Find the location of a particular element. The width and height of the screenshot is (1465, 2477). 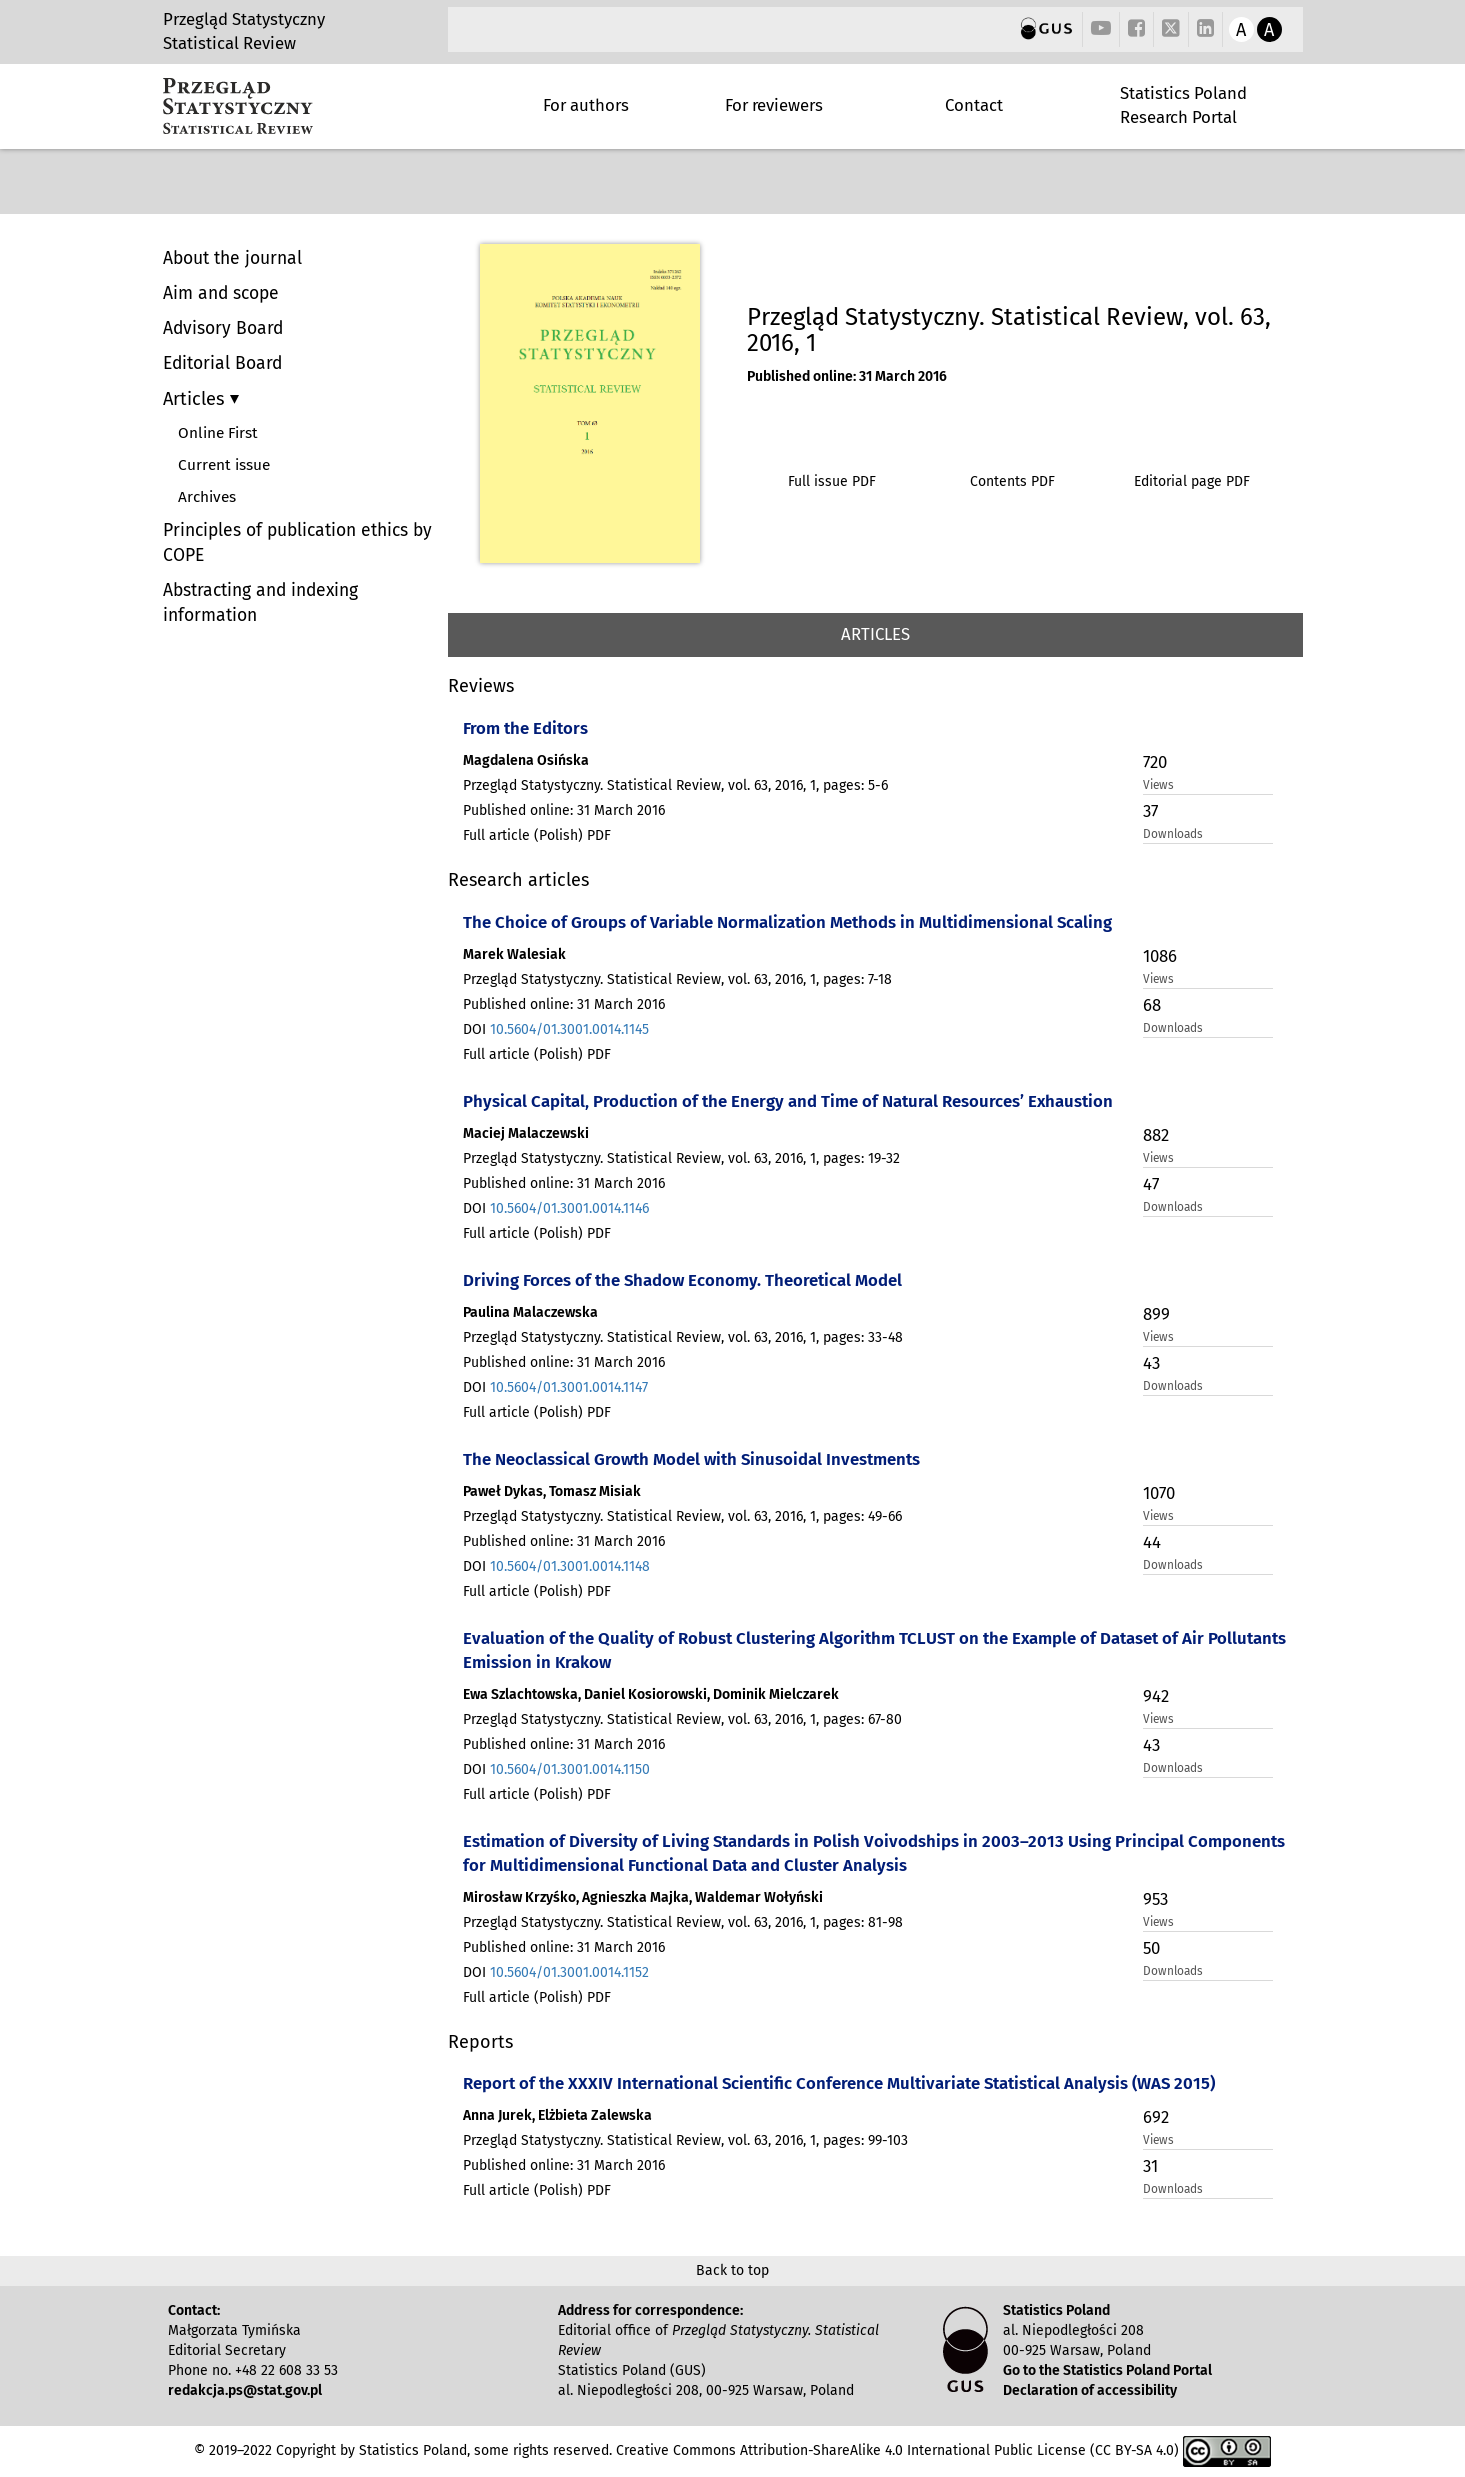

redakcja.ps@stat.gov.pl is located at coordinates (245, 2390).